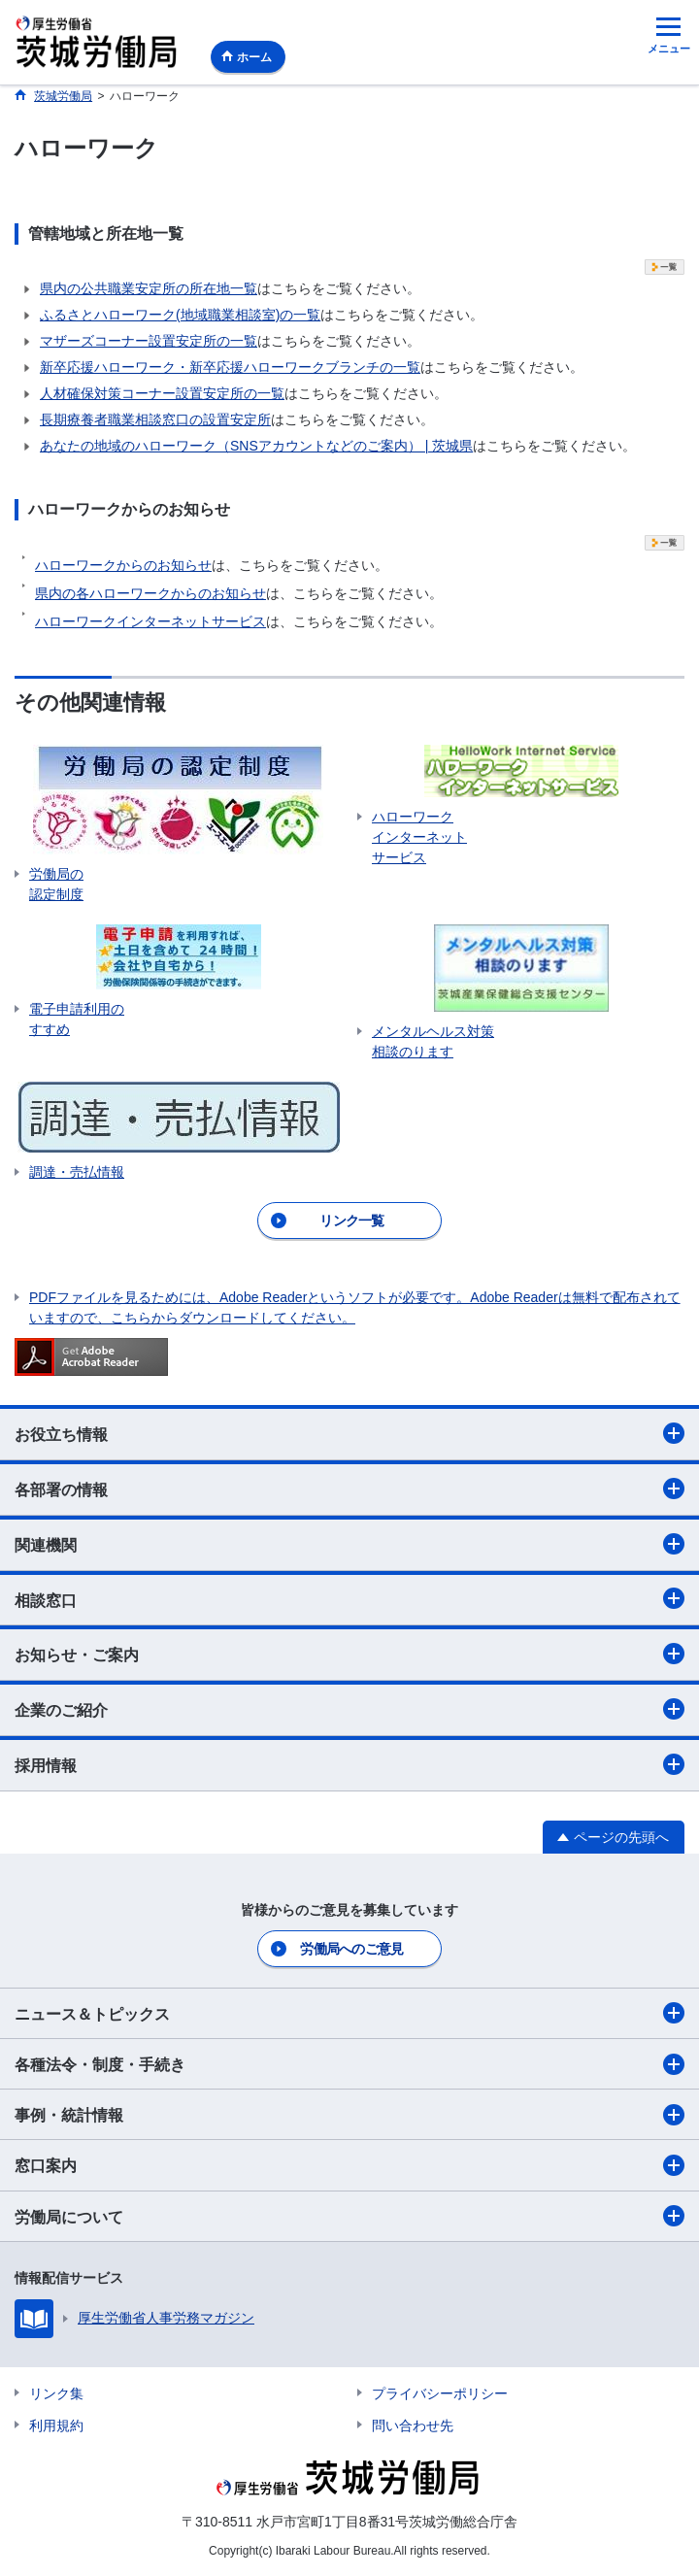 The width and height of the screenshot is (699, 2576). I want to click on 問い合わせ先, so click(412, 2425).